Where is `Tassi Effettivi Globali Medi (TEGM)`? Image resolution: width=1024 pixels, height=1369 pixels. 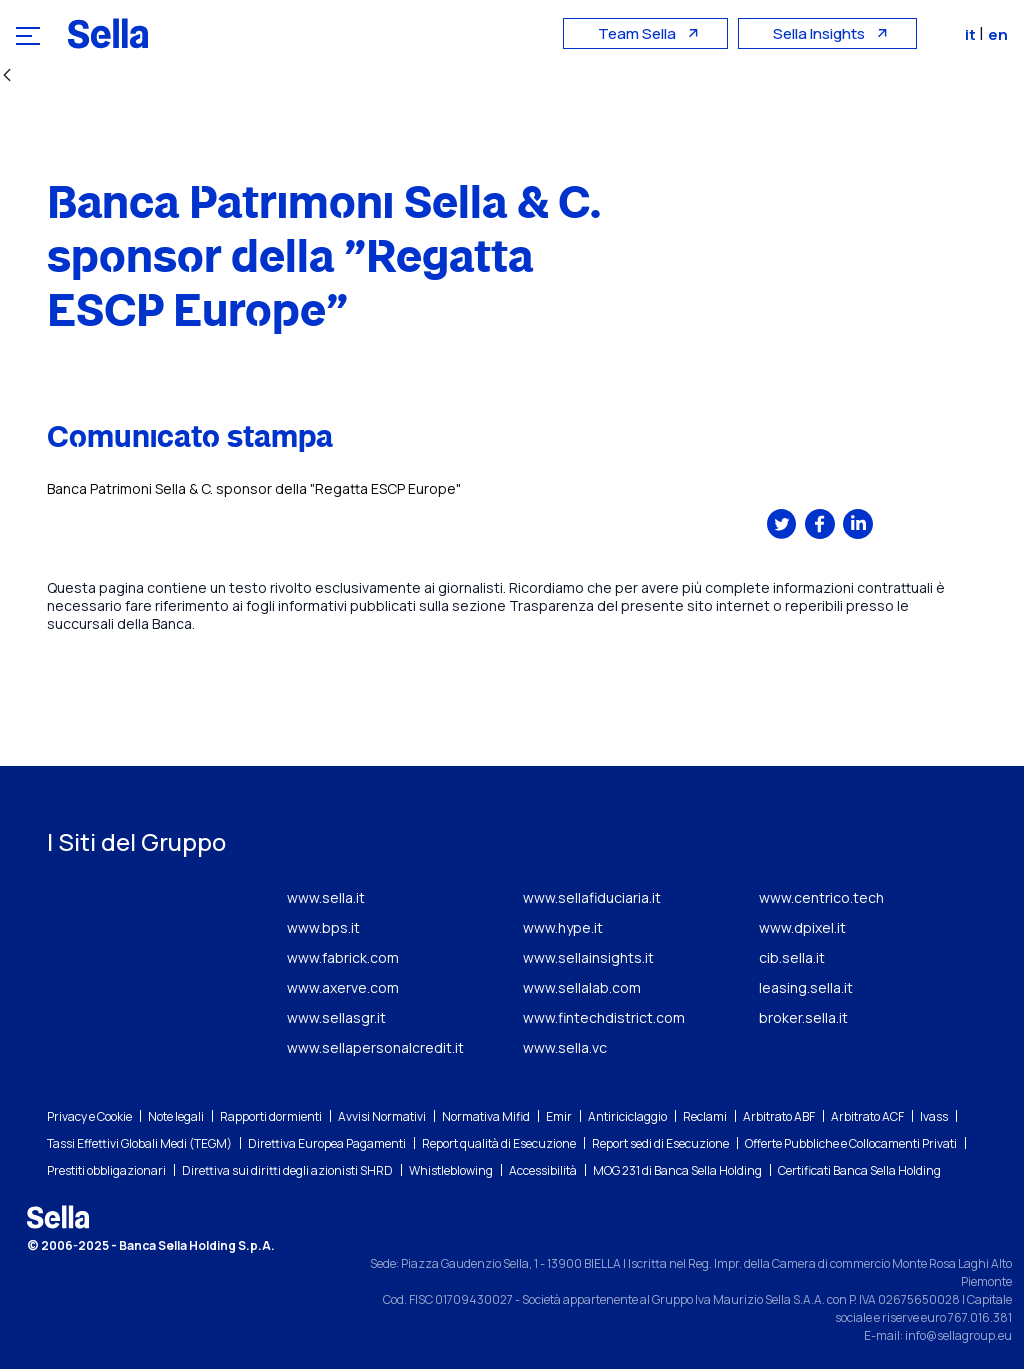
Tassi Effettivi Globali Medi (TEGM) is located at coordinates (139, 1143).